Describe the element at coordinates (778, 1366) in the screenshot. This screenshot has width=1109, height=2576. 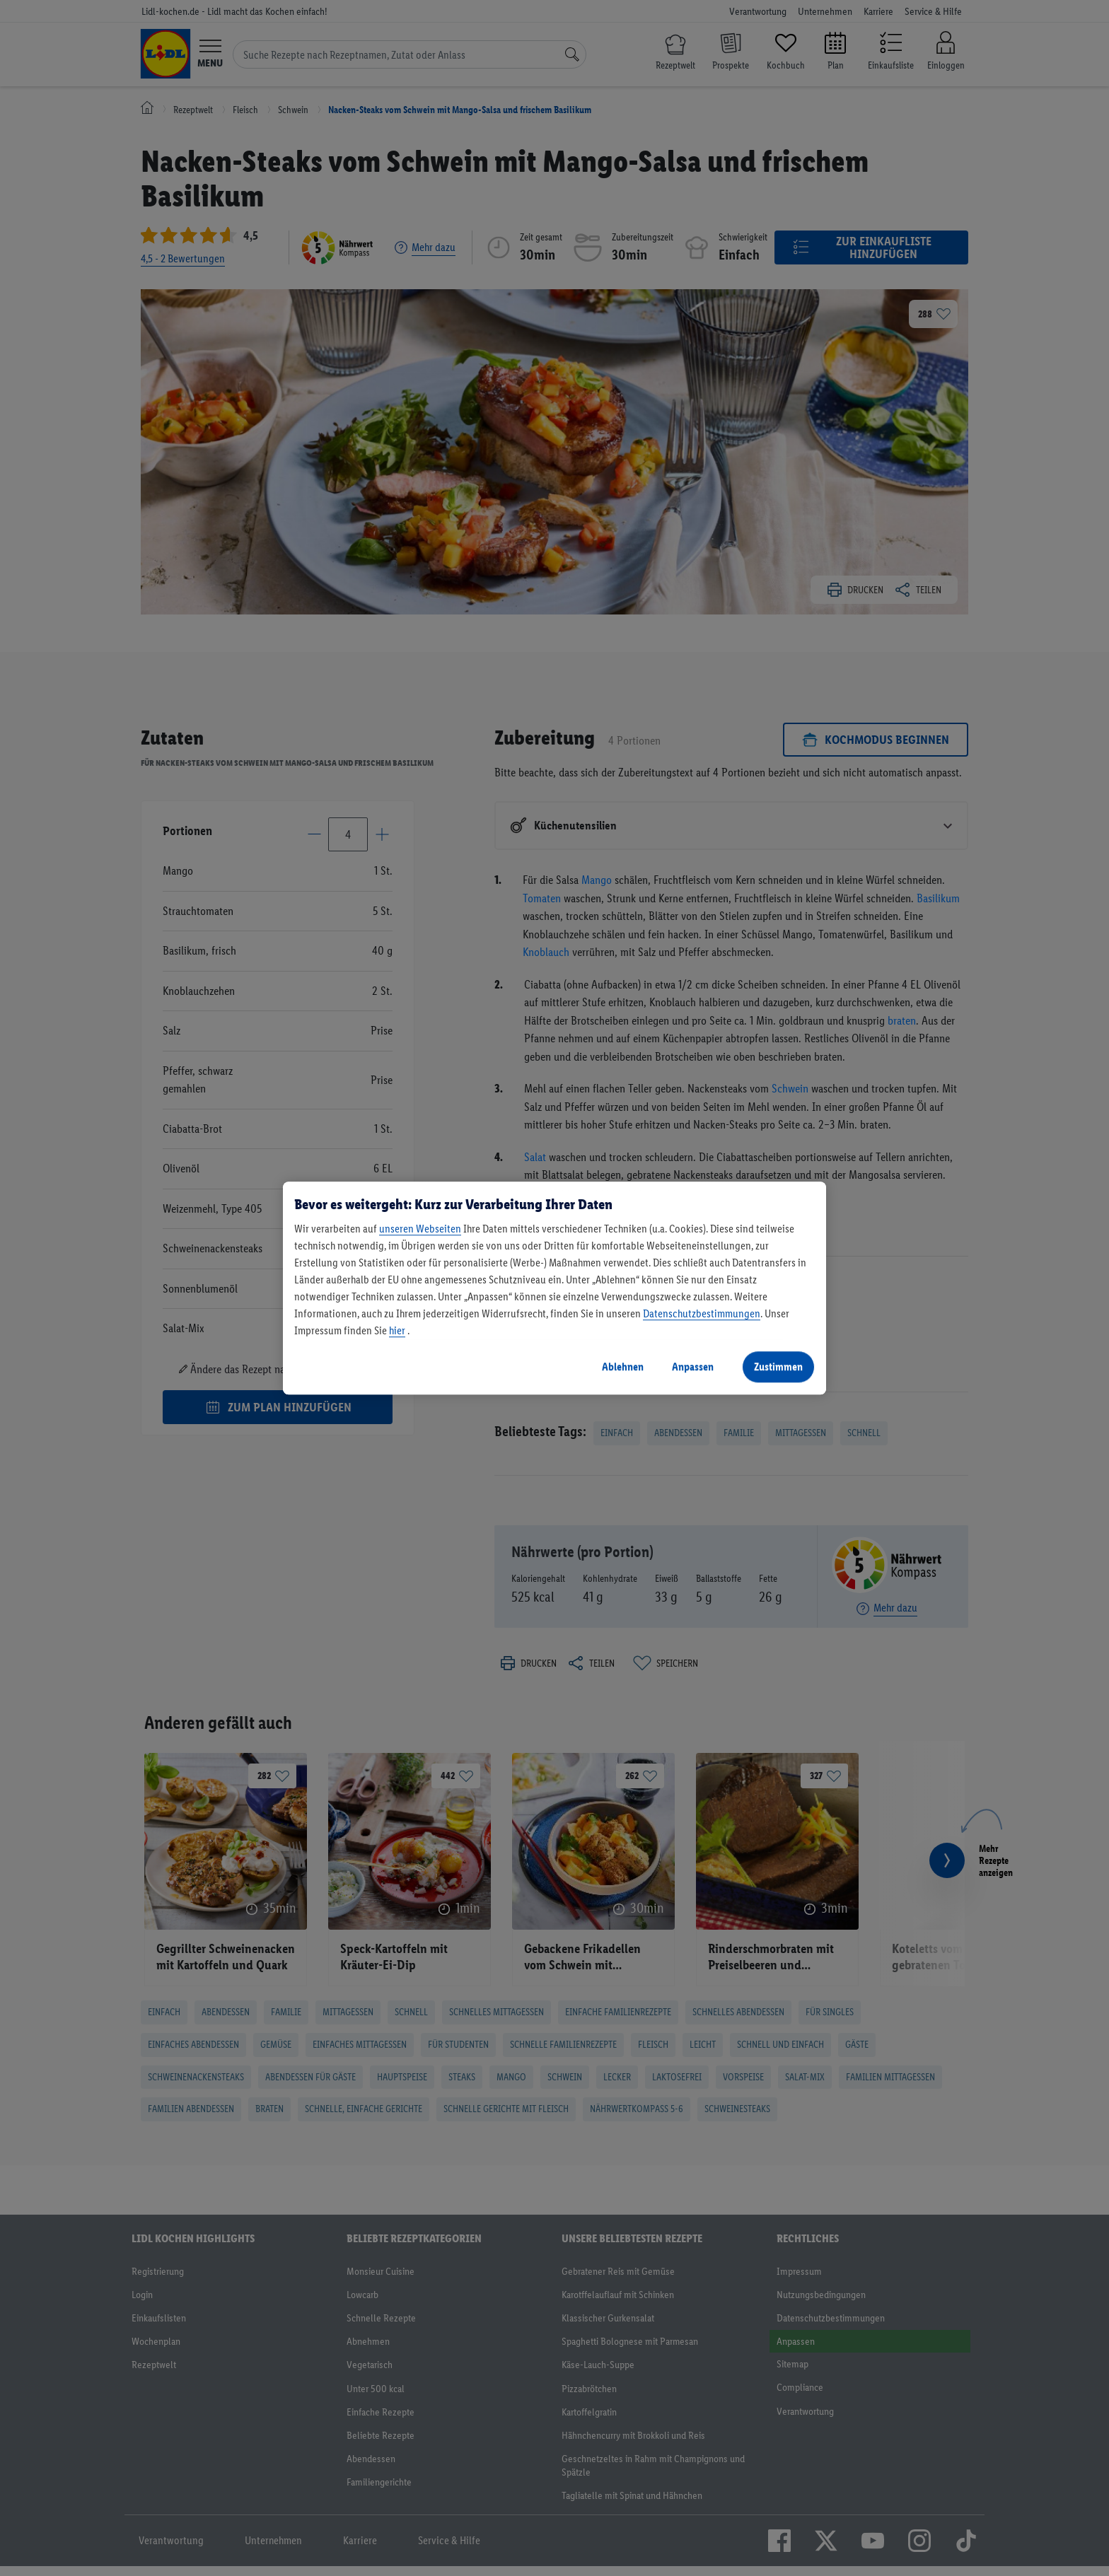
I see `Zustimmen` at that location.